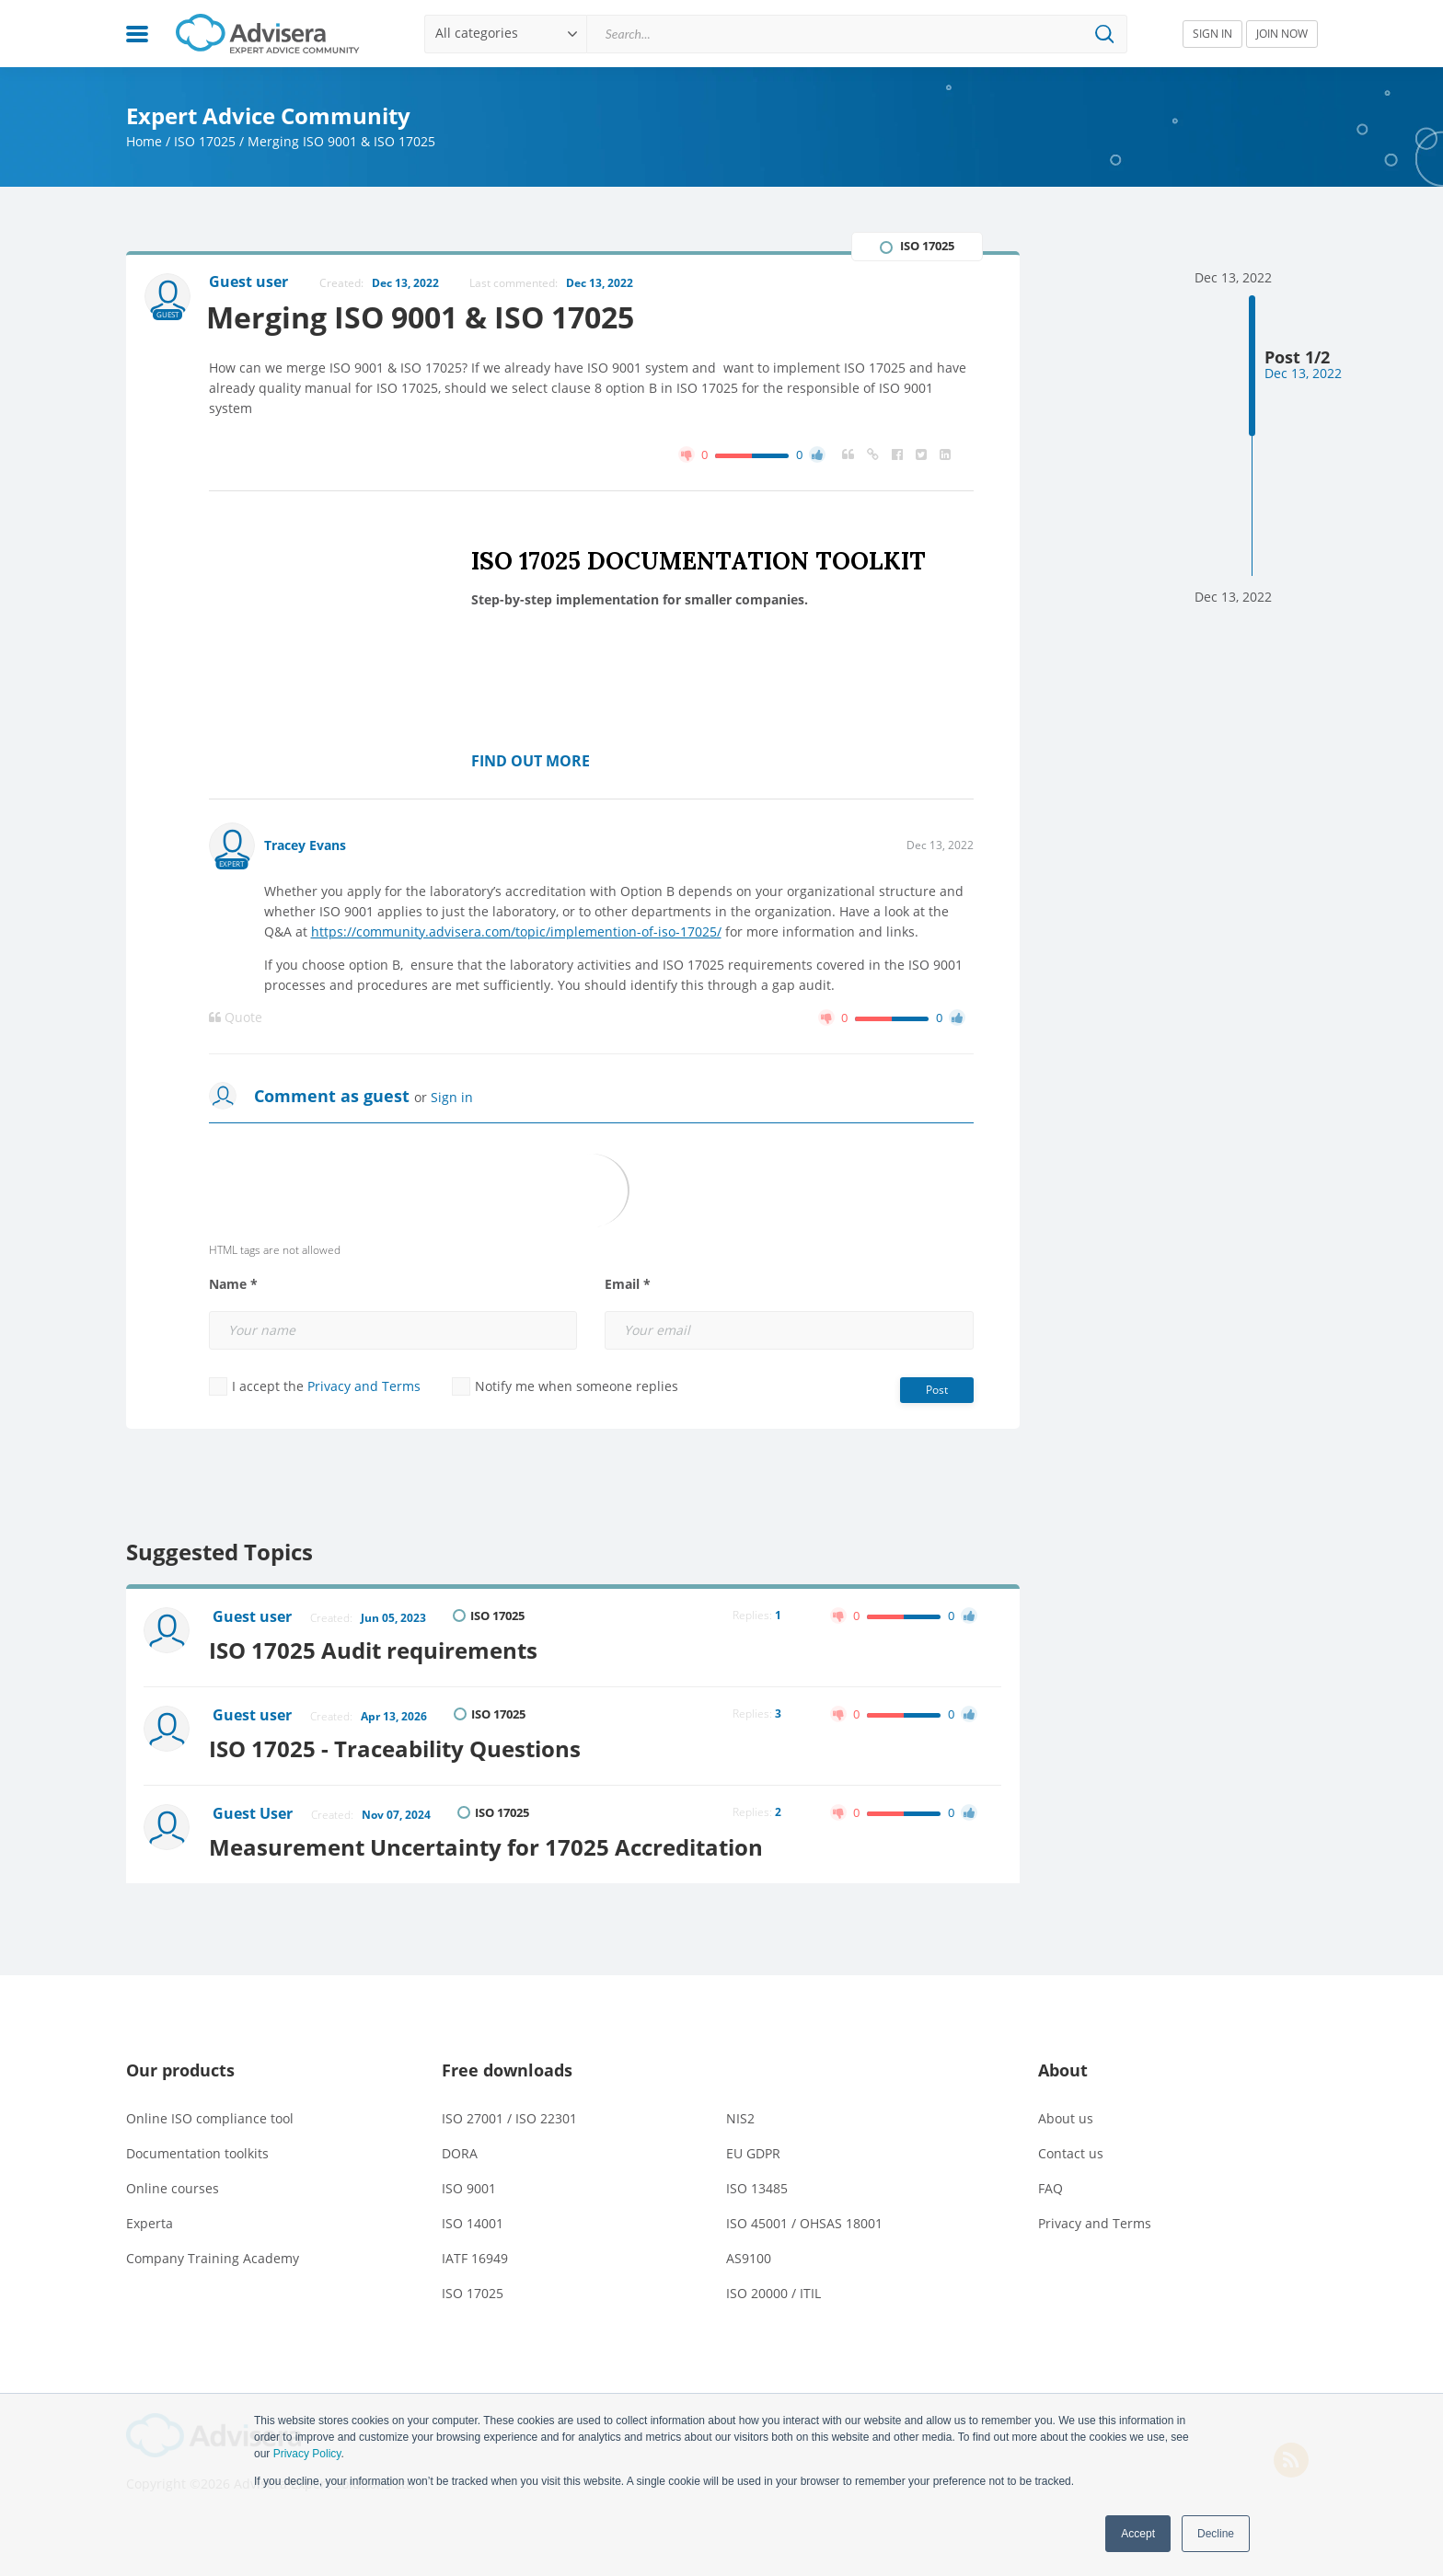 The width and height of the screenshot is (1443, 2576). What do you see at coordinates (1282, 33) in the screenshot?
I see `JOIN NOW` at bounding box center [1282, 33].